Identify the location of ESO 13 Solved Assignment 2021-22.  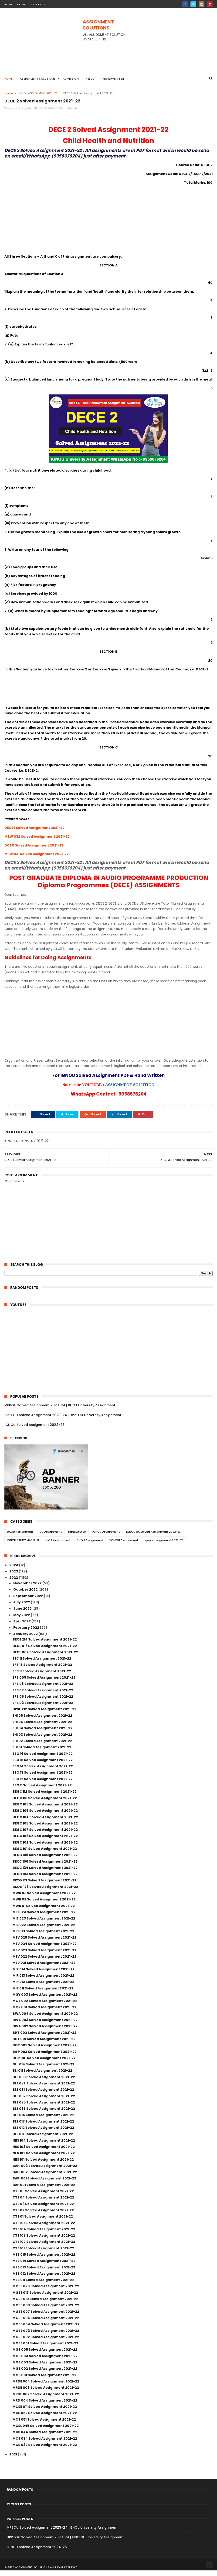
(43, 1778).